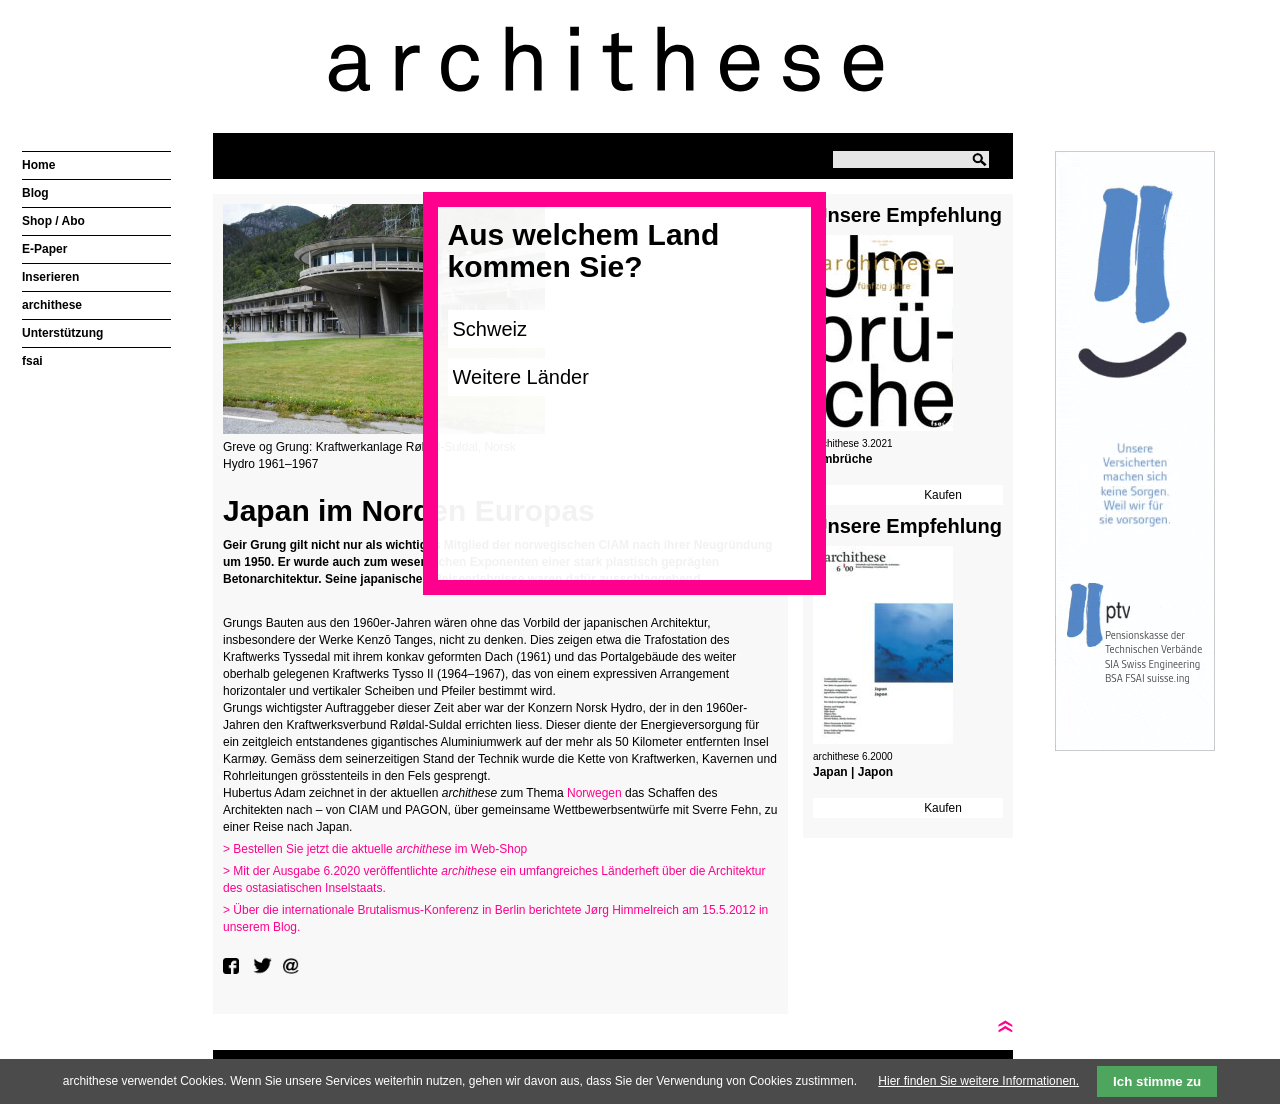  What do you see at coordinates (44, 249) in the screenshot?
I see `E-Paper` at bounding box center [44, 249].